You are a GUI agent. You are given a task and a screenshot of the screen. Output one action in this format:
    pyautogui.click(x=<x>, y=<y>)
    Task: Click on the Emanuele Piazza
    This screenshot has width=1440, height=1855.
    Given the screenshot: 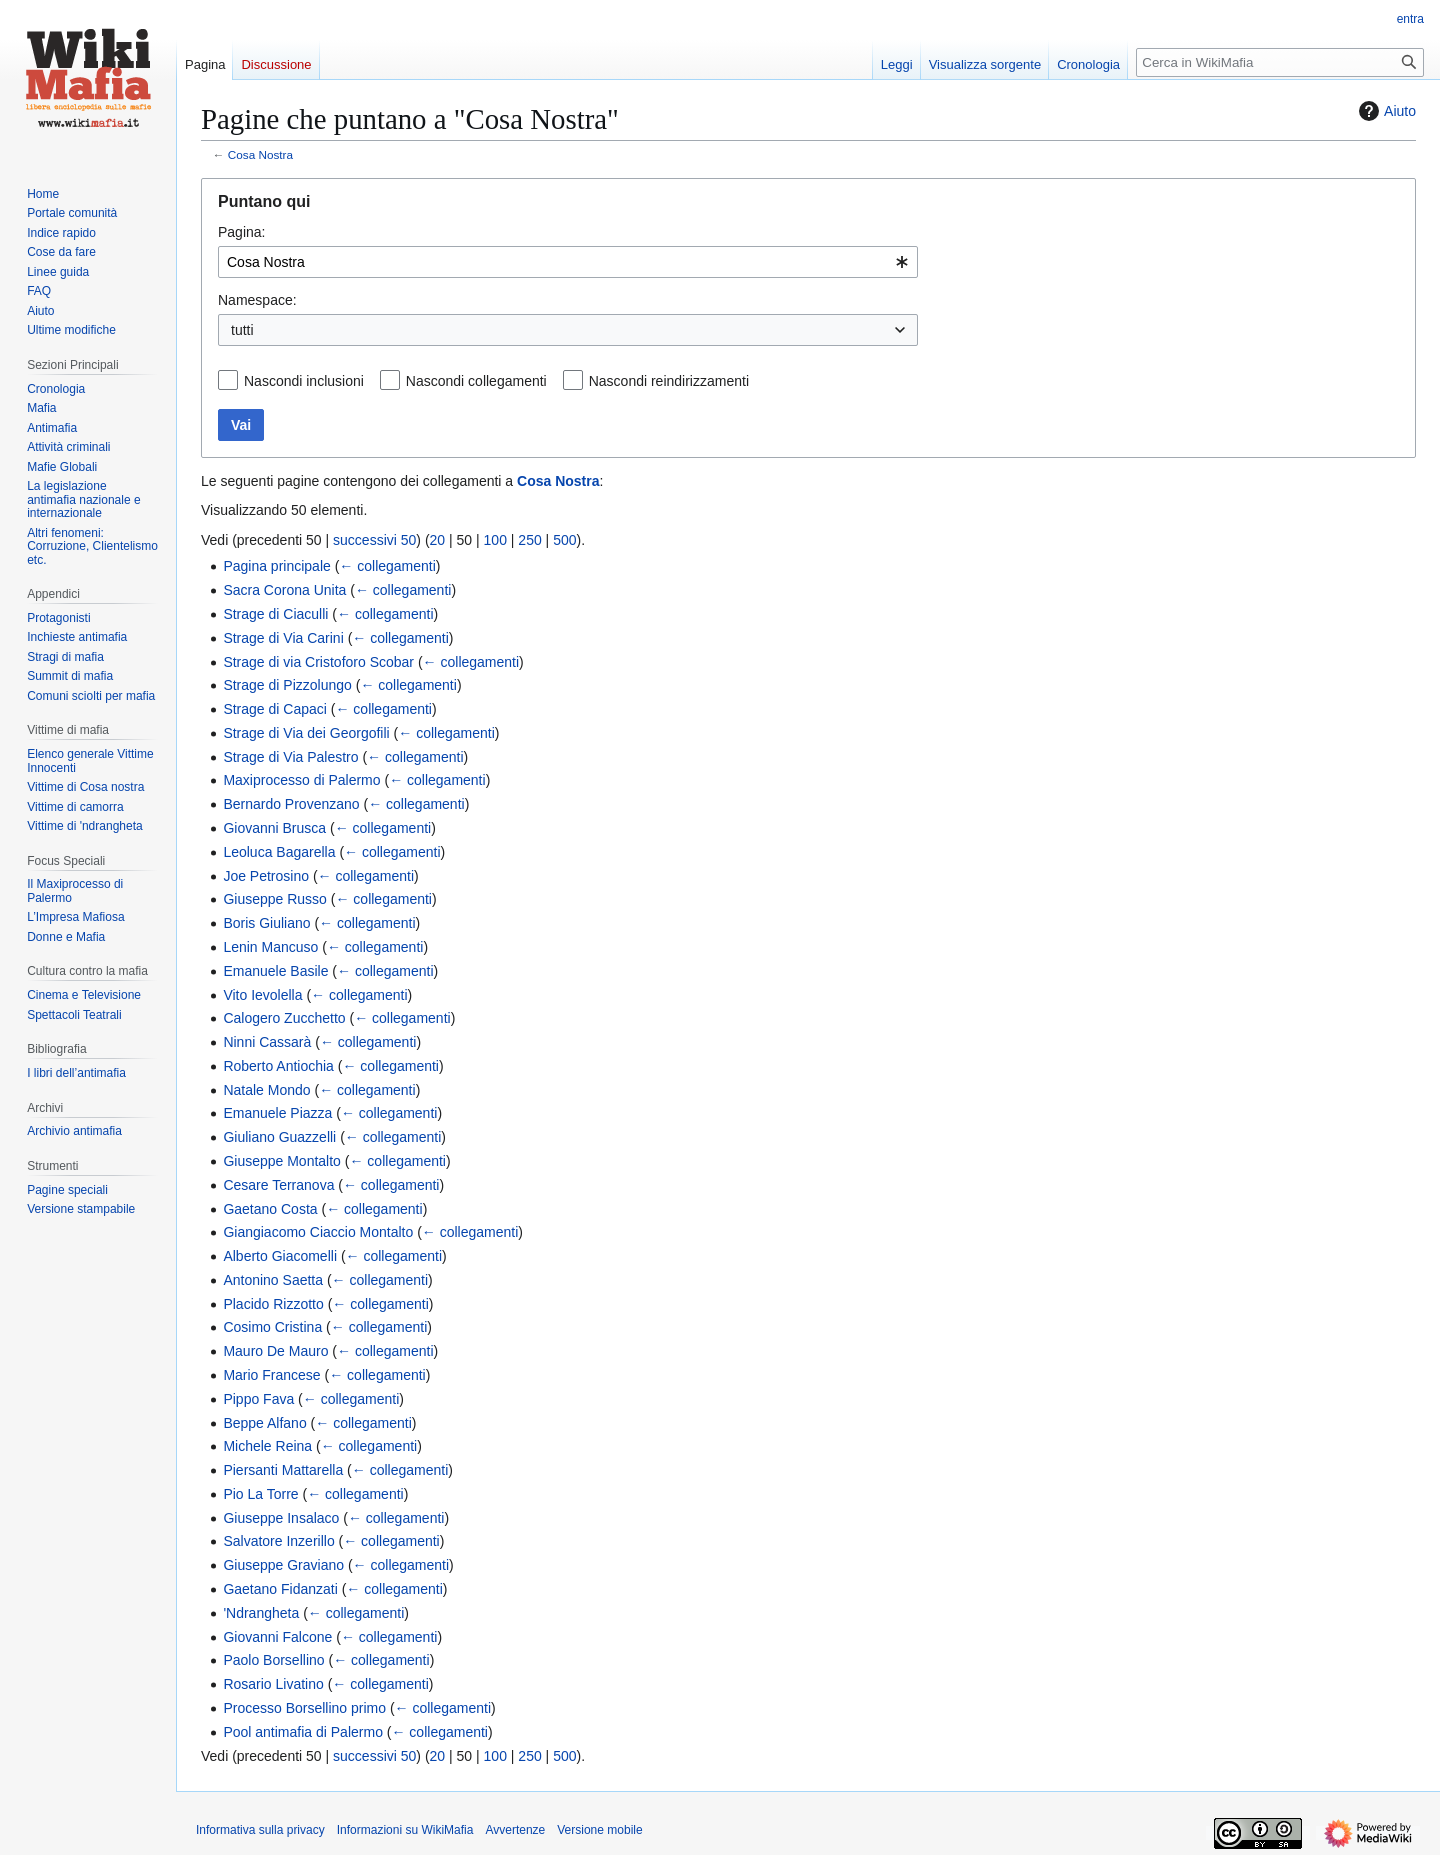 What is the action you would take?
    pyautogui.click(x=277, y=1113)
    